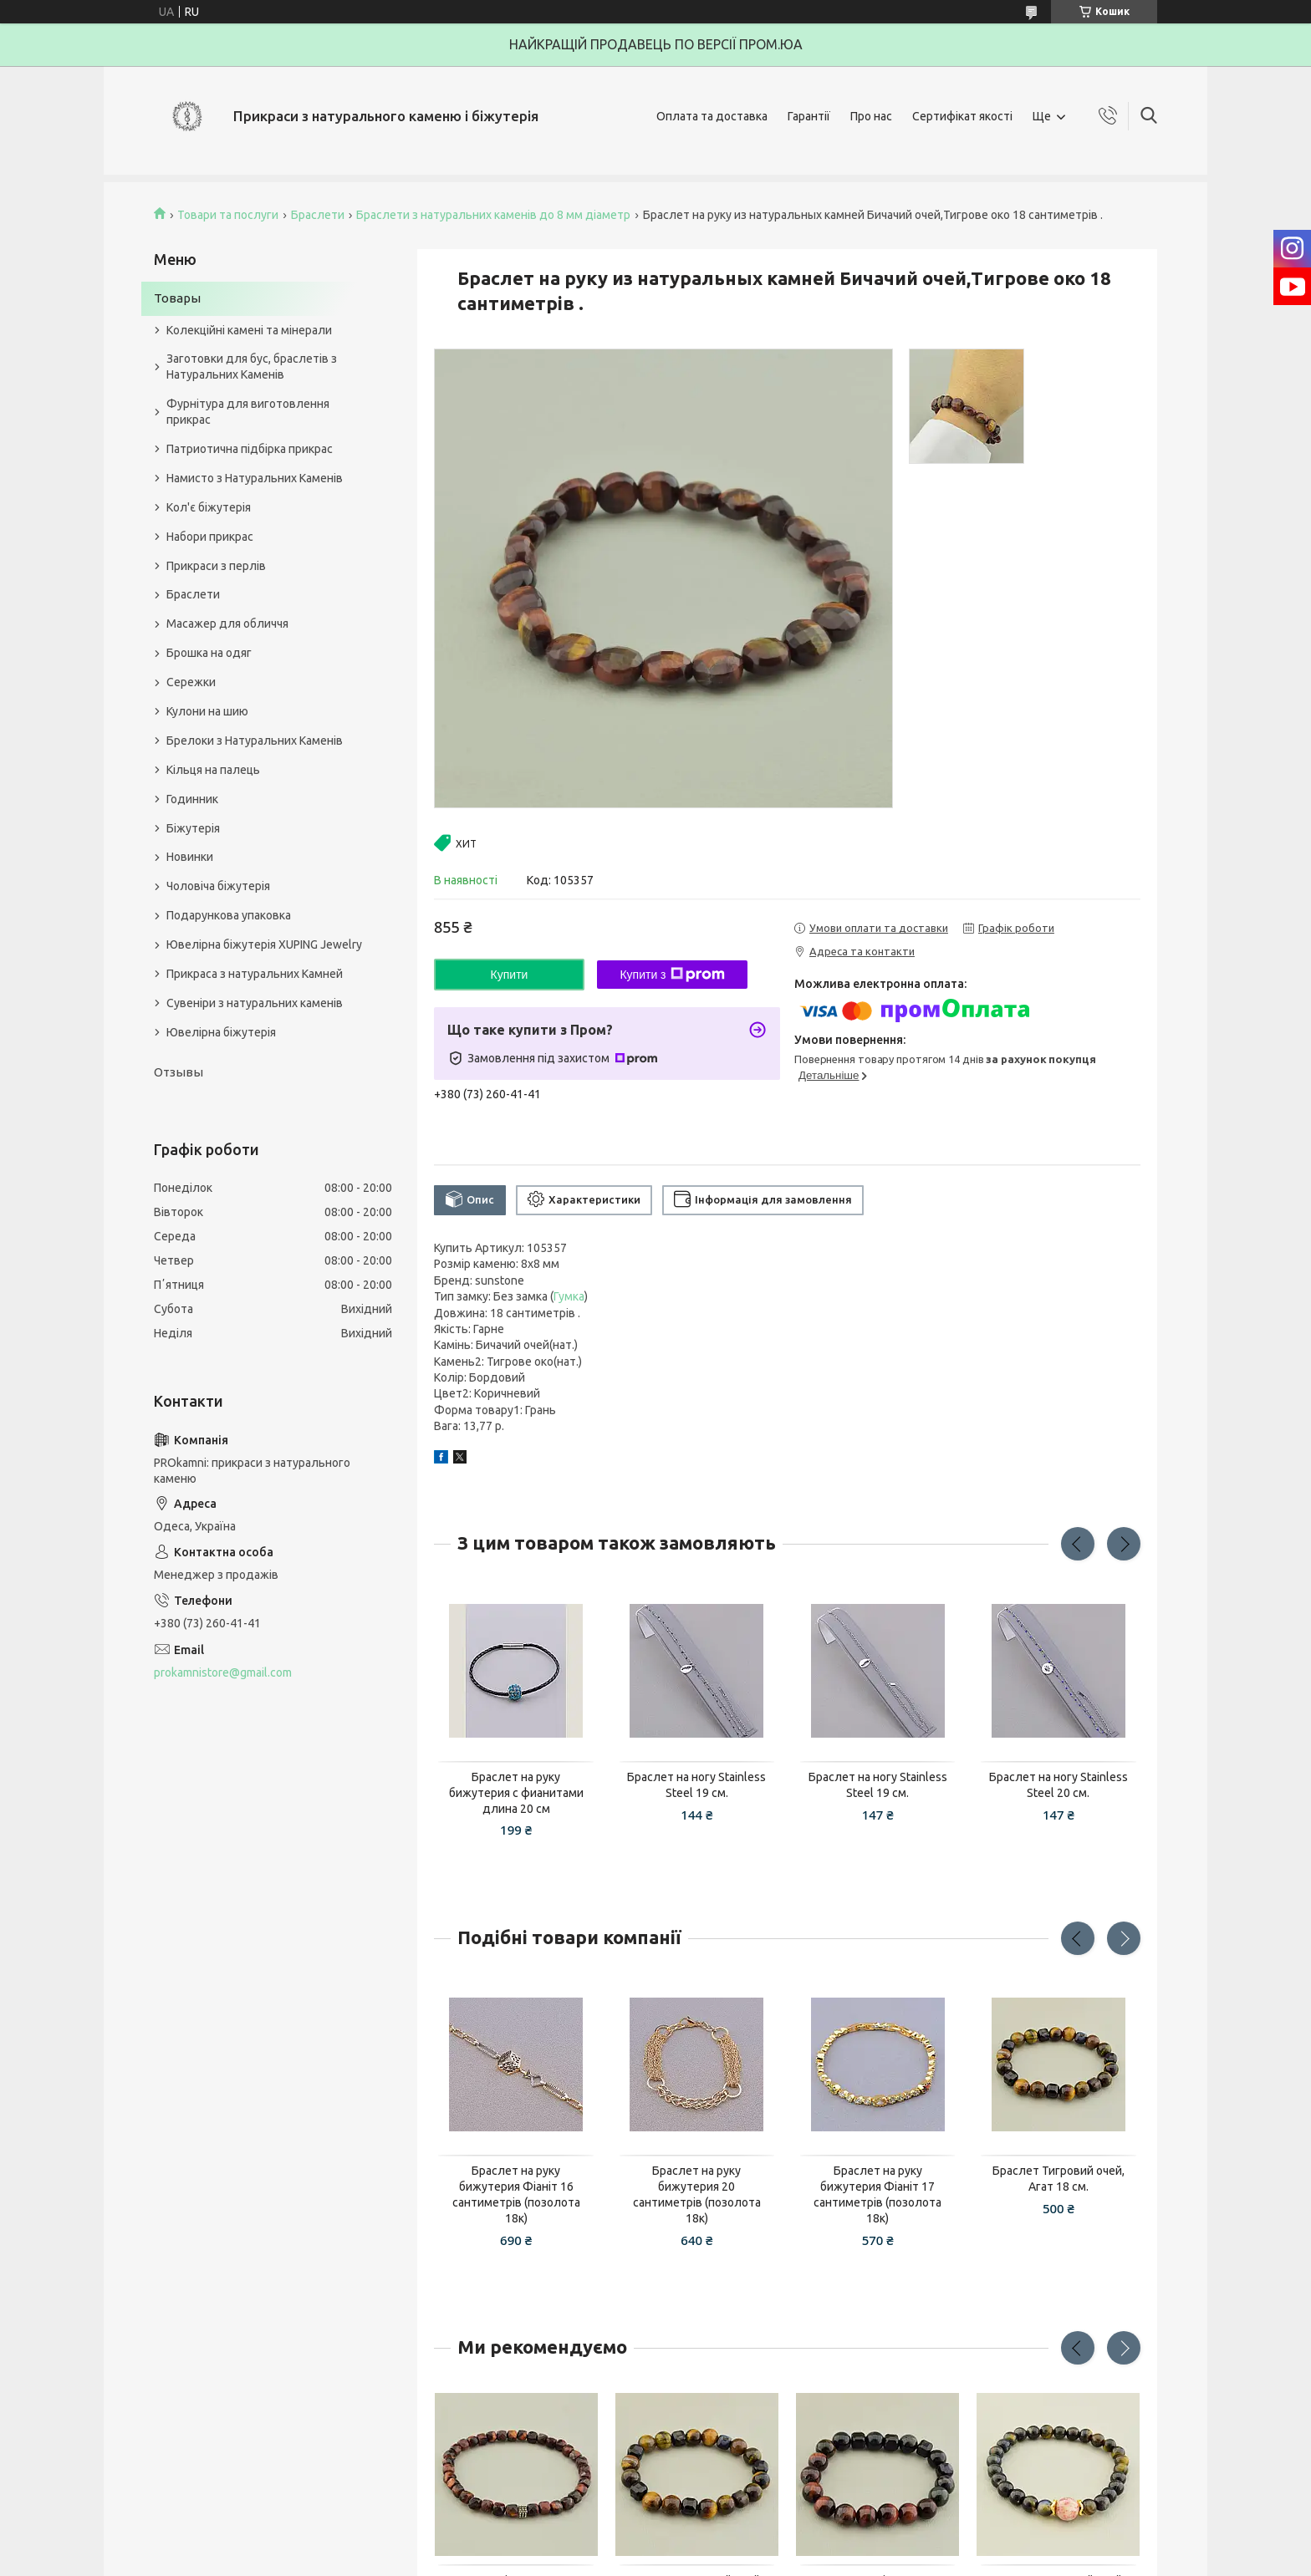  What do you see at coordinates (208, 507) in the screenshot?
I see `Кол'є біжутерія` at bounding box center [208, 507].